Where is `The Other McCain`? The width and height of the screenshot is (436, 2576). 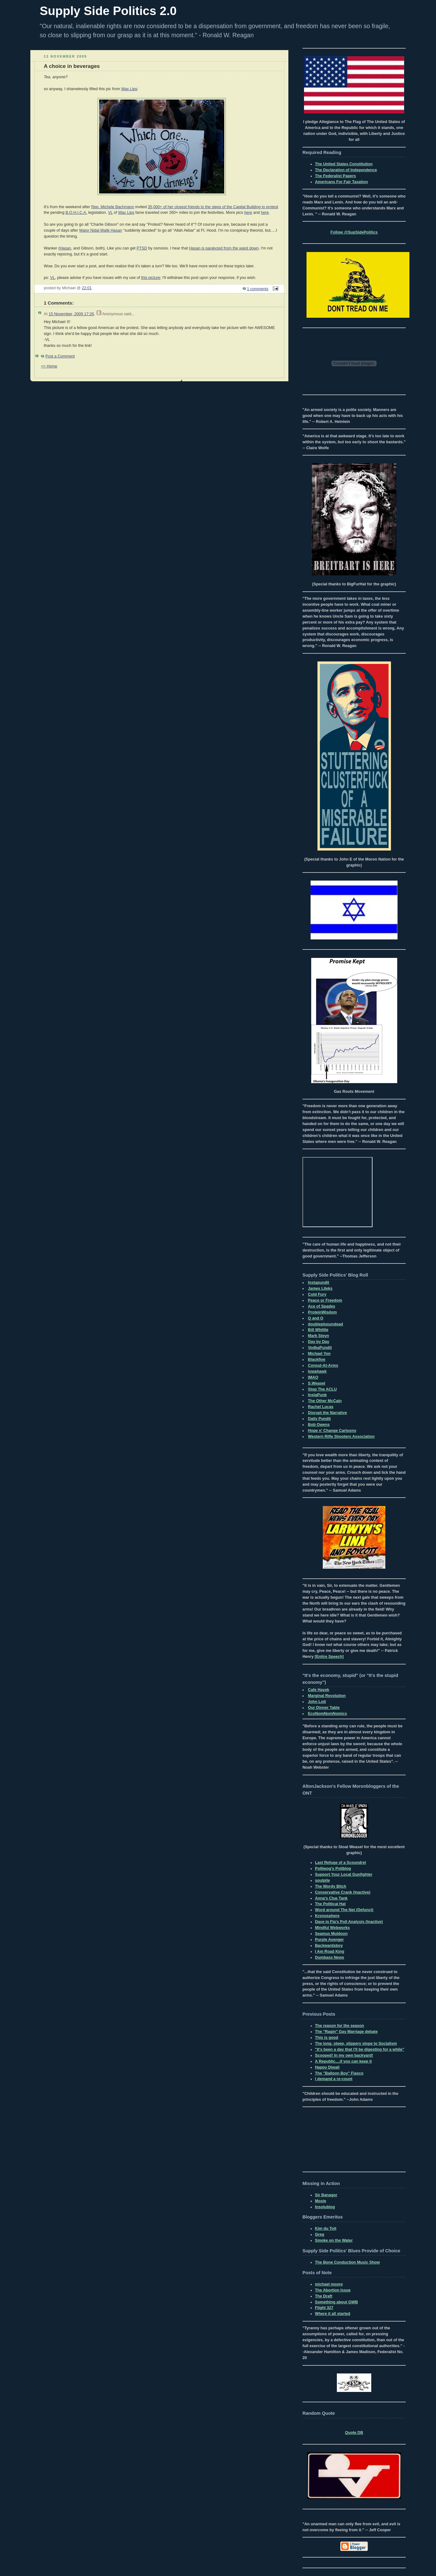 The Other McCain is located at coordinates (325, 1401).